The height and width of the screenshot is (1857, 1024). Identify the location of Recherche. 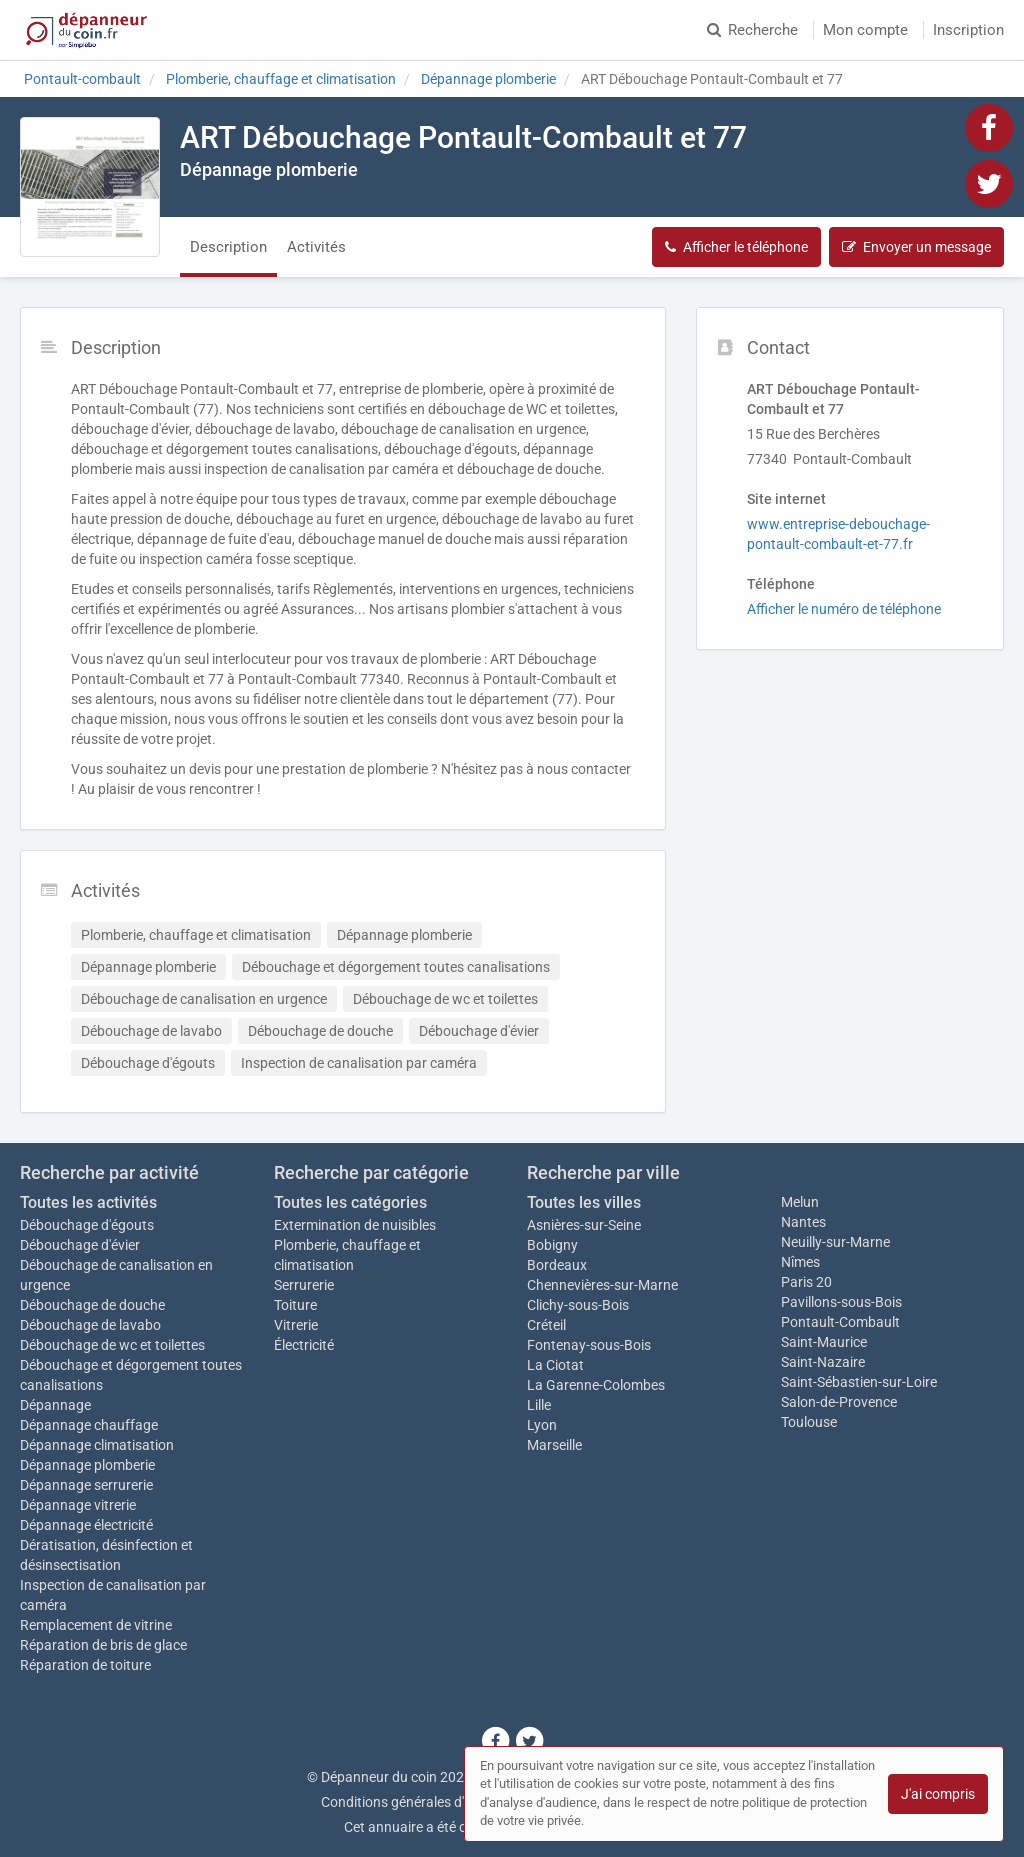
(752, 30).